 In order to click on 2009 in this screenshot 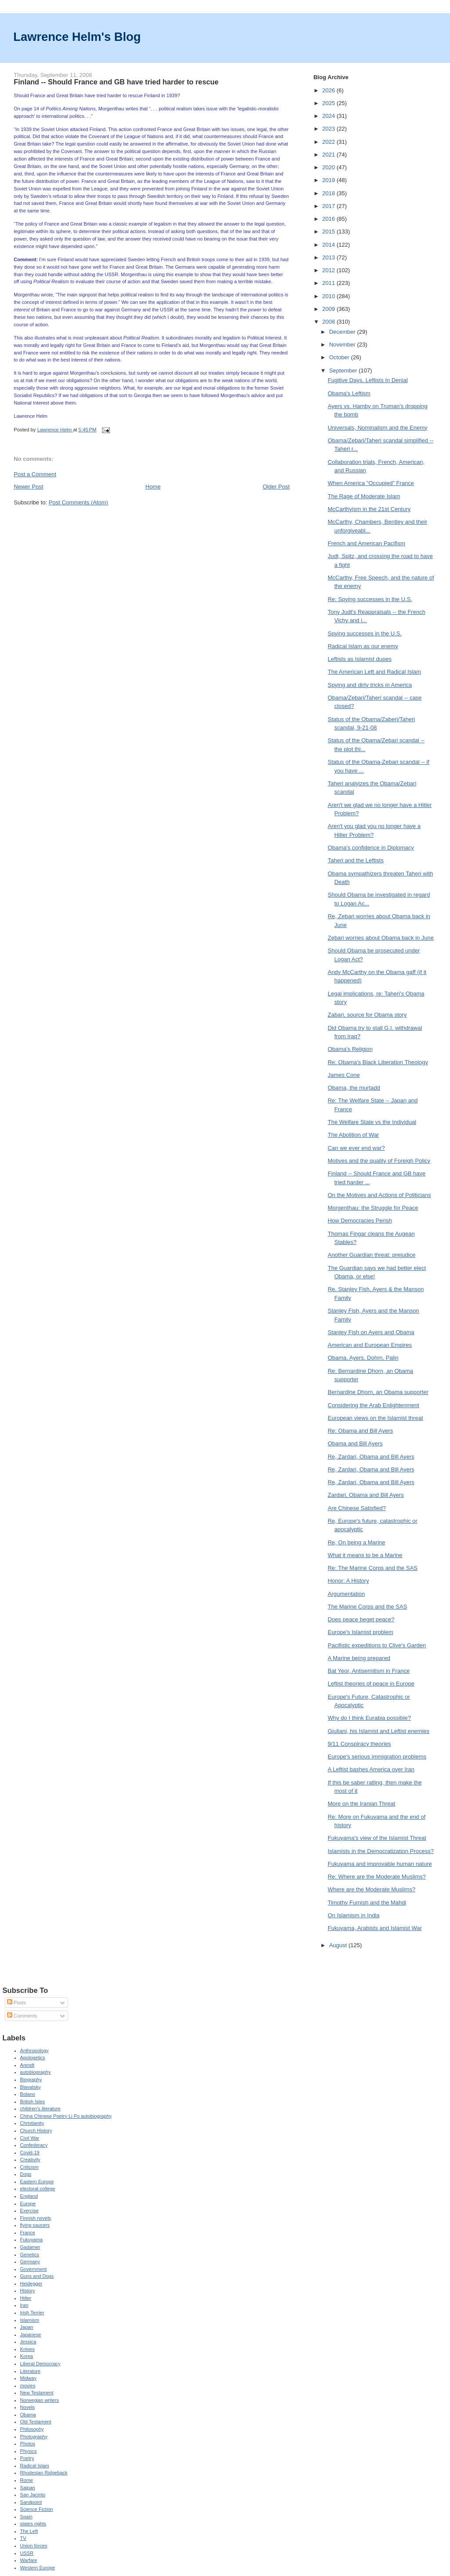, I will do `click(329, 309)`.